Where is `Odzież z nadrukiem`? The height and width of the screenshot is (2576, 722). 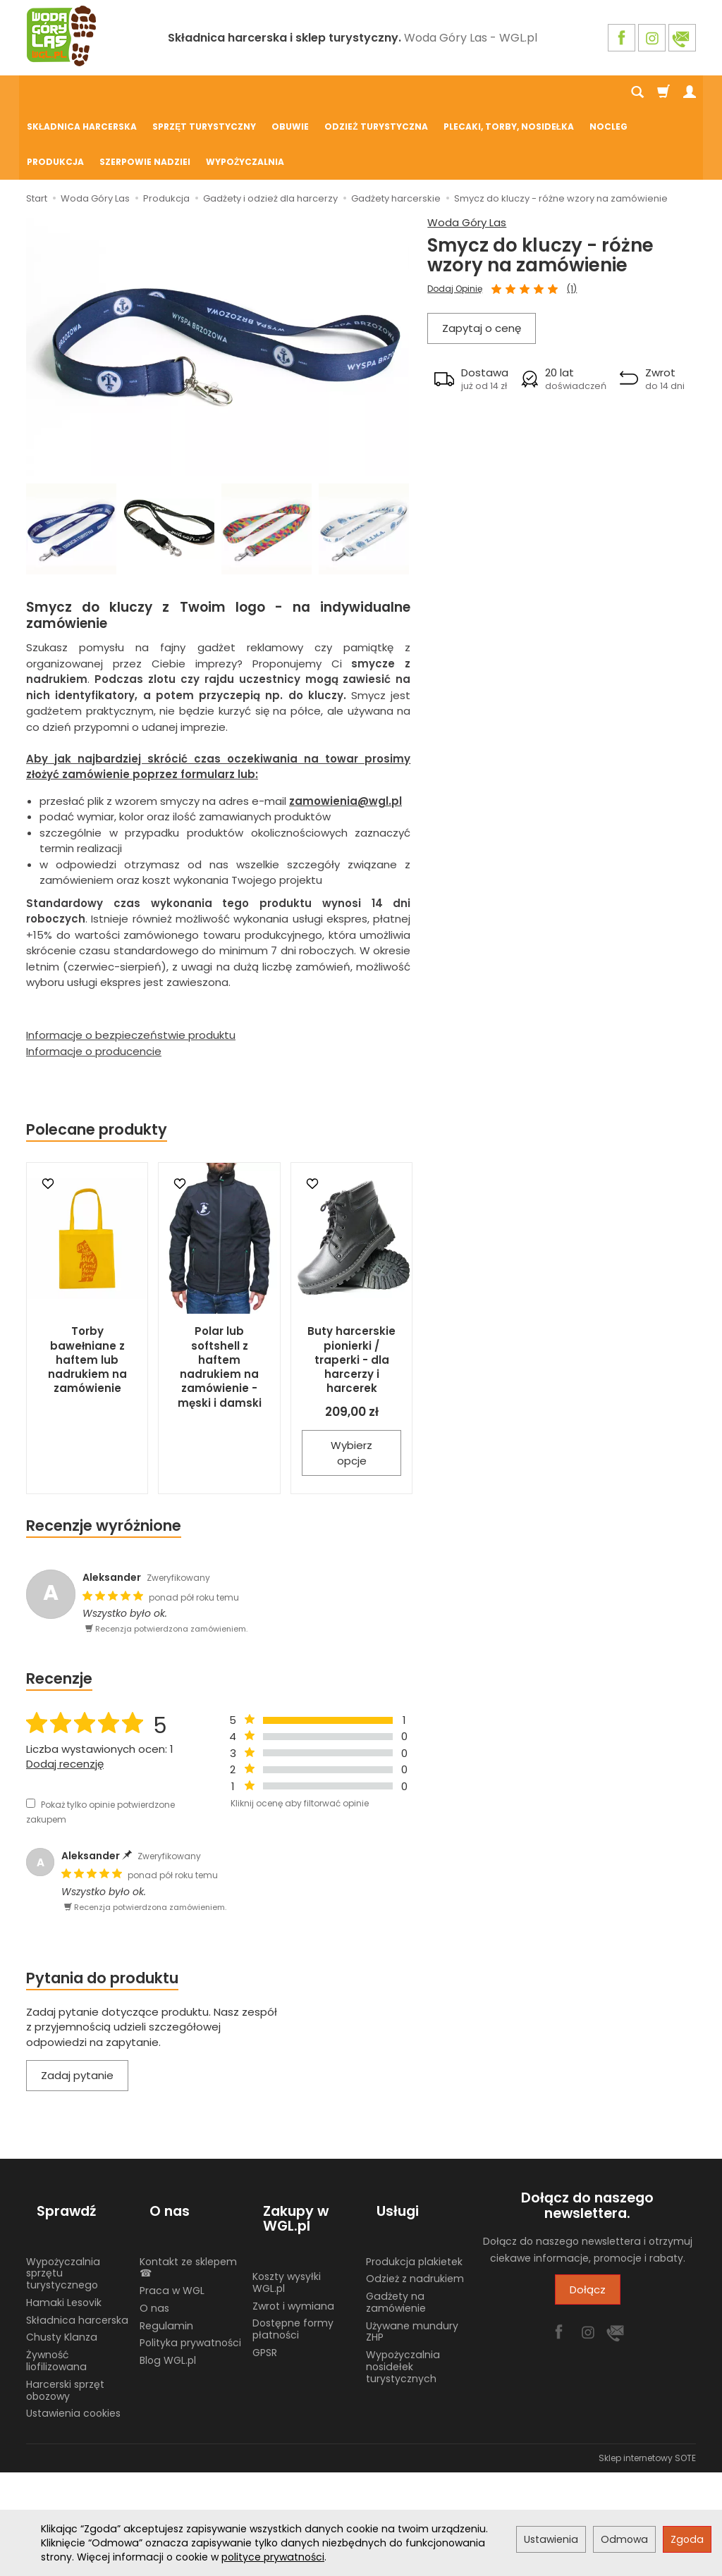
Odzież z nadrukiem is located at coordinates (415, 2183).